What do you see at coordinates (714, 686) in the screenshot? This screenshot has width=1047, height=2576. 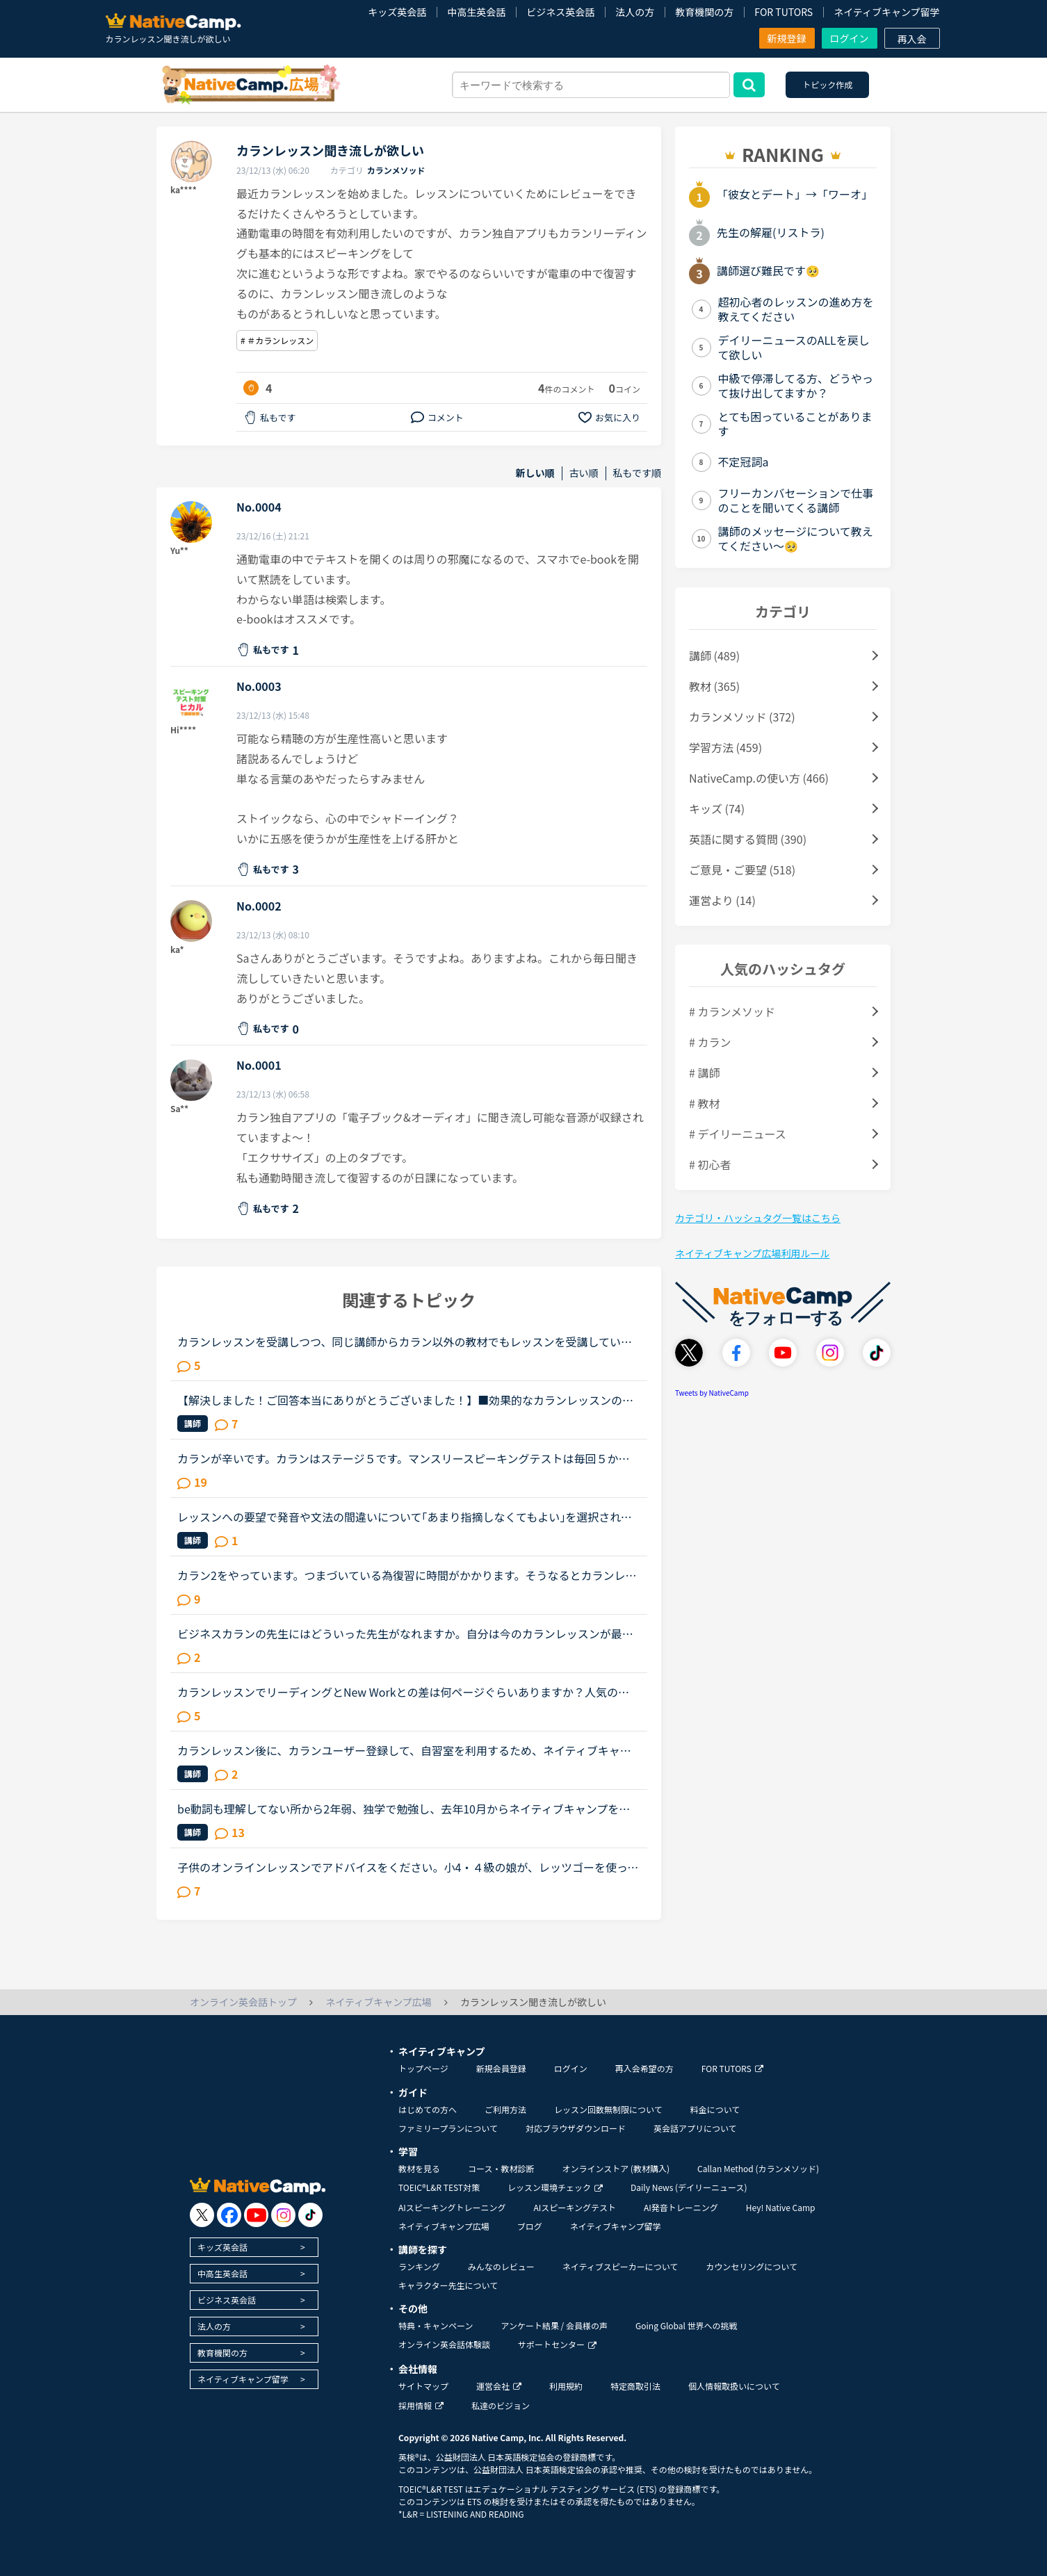 I see `教材 (365)` at bounding box center [714, 686].